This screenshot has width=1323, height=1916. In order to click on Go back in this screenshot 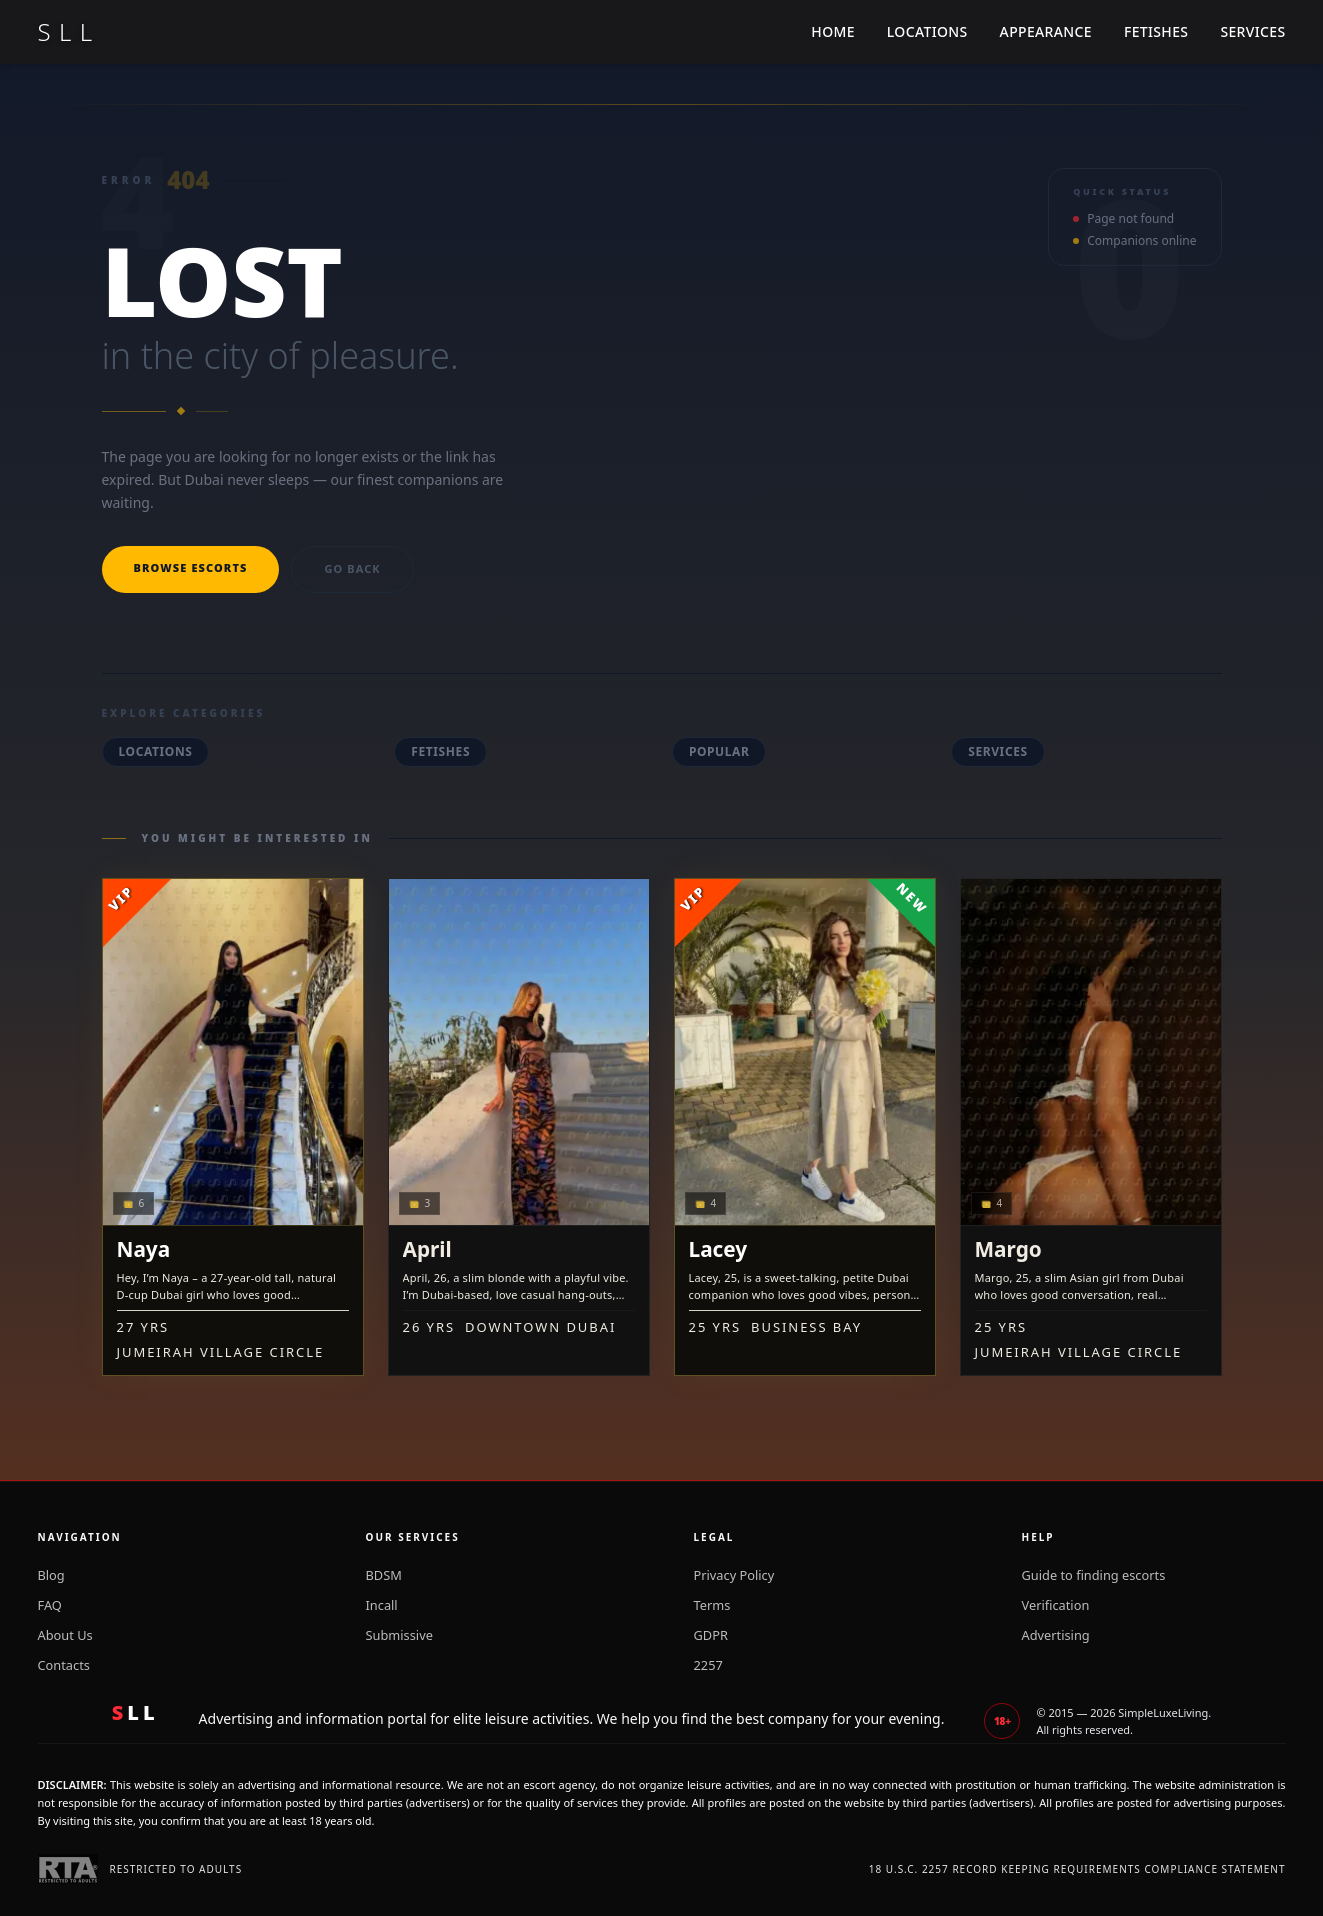, I will do `click(352, 568)`.